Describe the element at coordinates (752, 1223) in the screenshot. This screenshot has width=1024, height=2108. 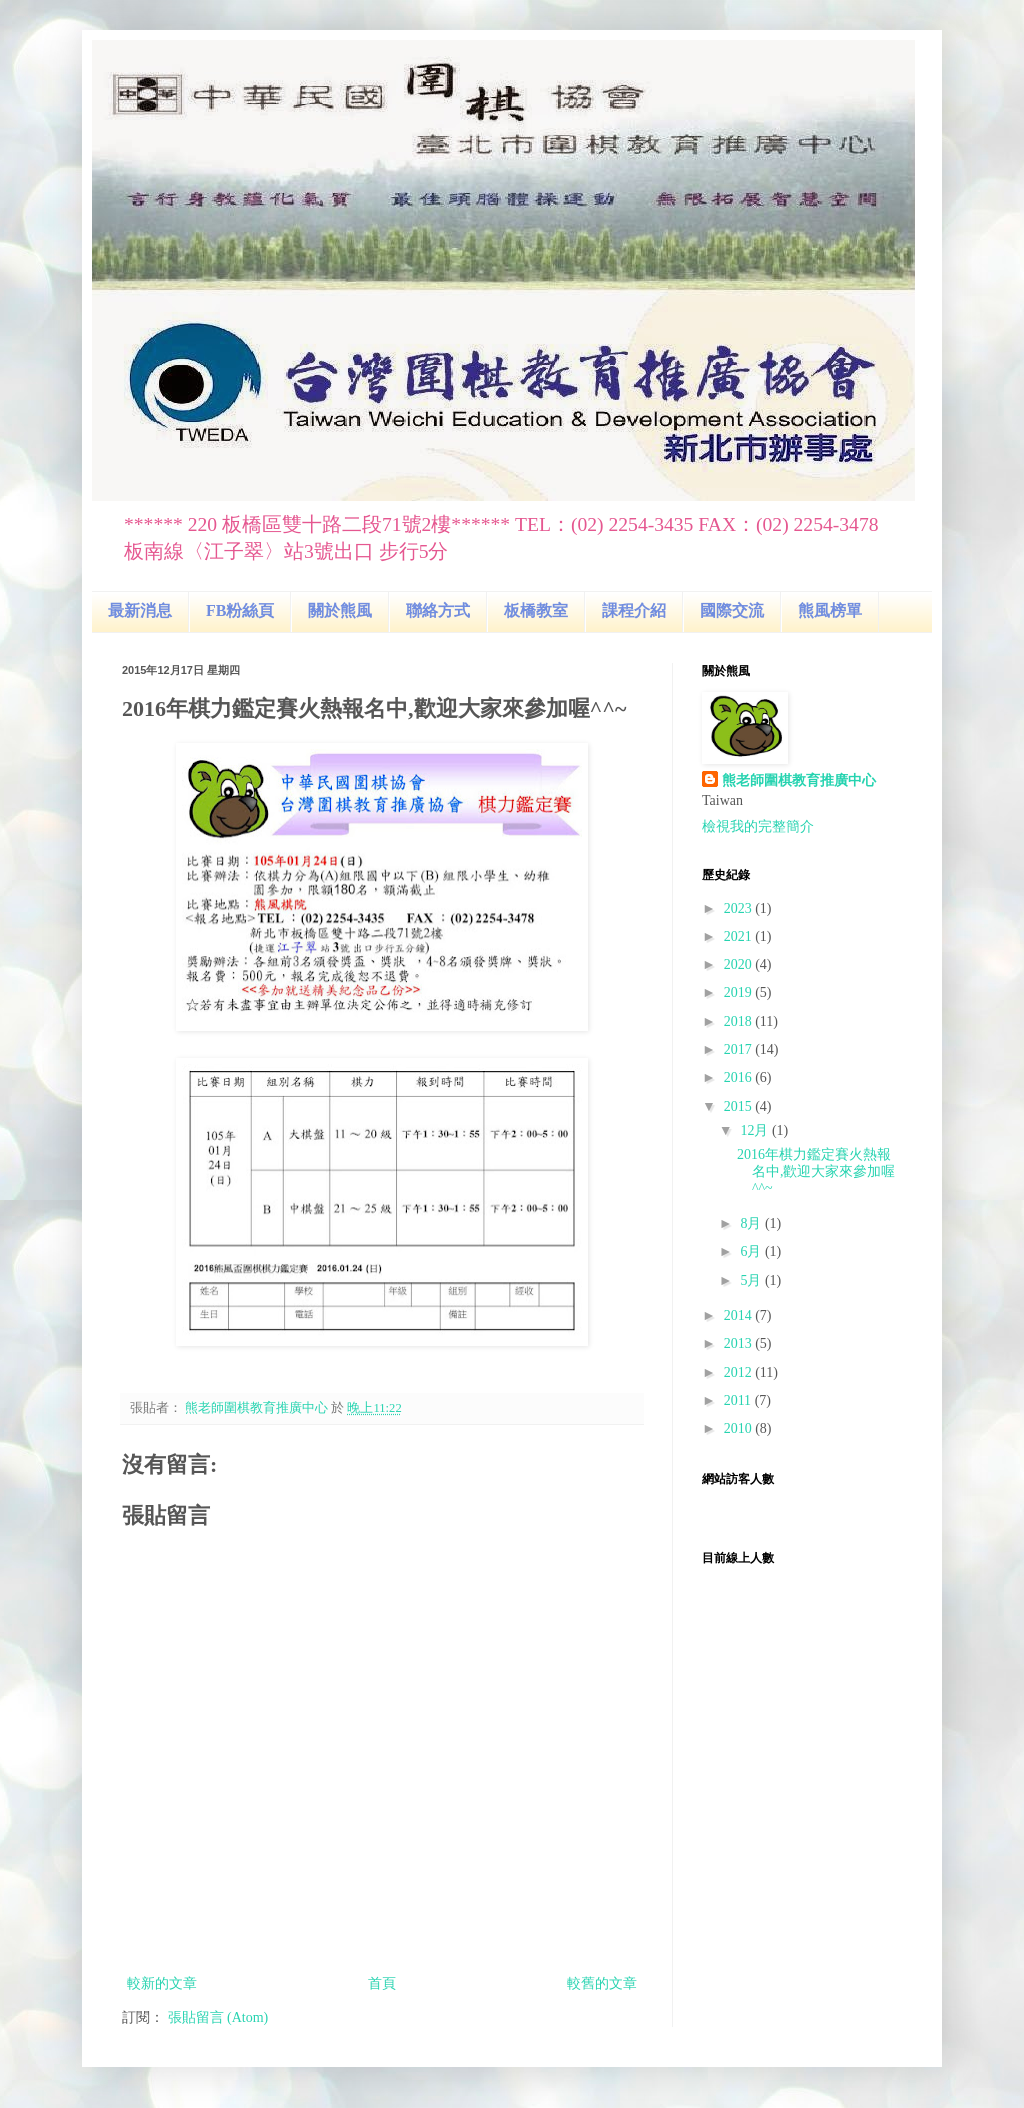
I see `8月` at that location.